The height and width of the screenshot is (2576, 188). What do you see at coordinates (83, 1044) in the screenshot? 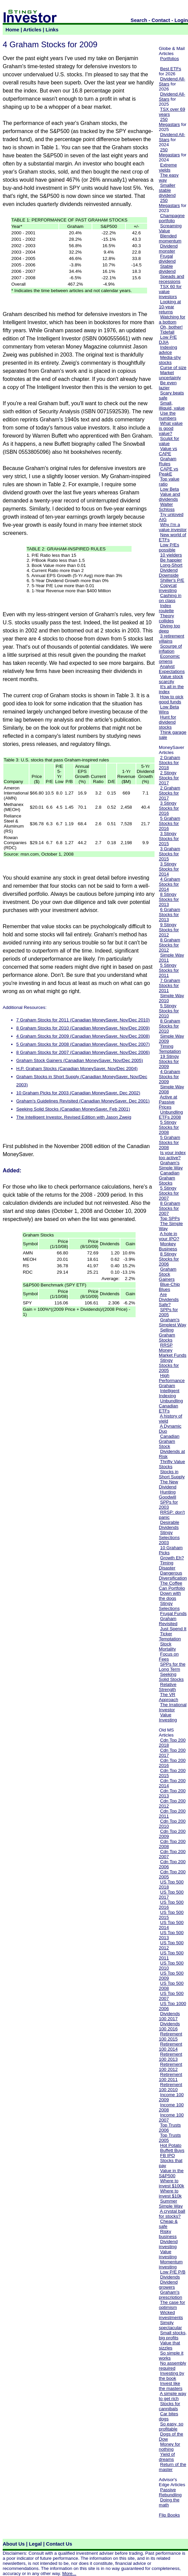
I see `5 Graham Stocks for 2008 (Canadian MoneySaver, Nov/Dec 2007)` at bounding box center [83, 1044].